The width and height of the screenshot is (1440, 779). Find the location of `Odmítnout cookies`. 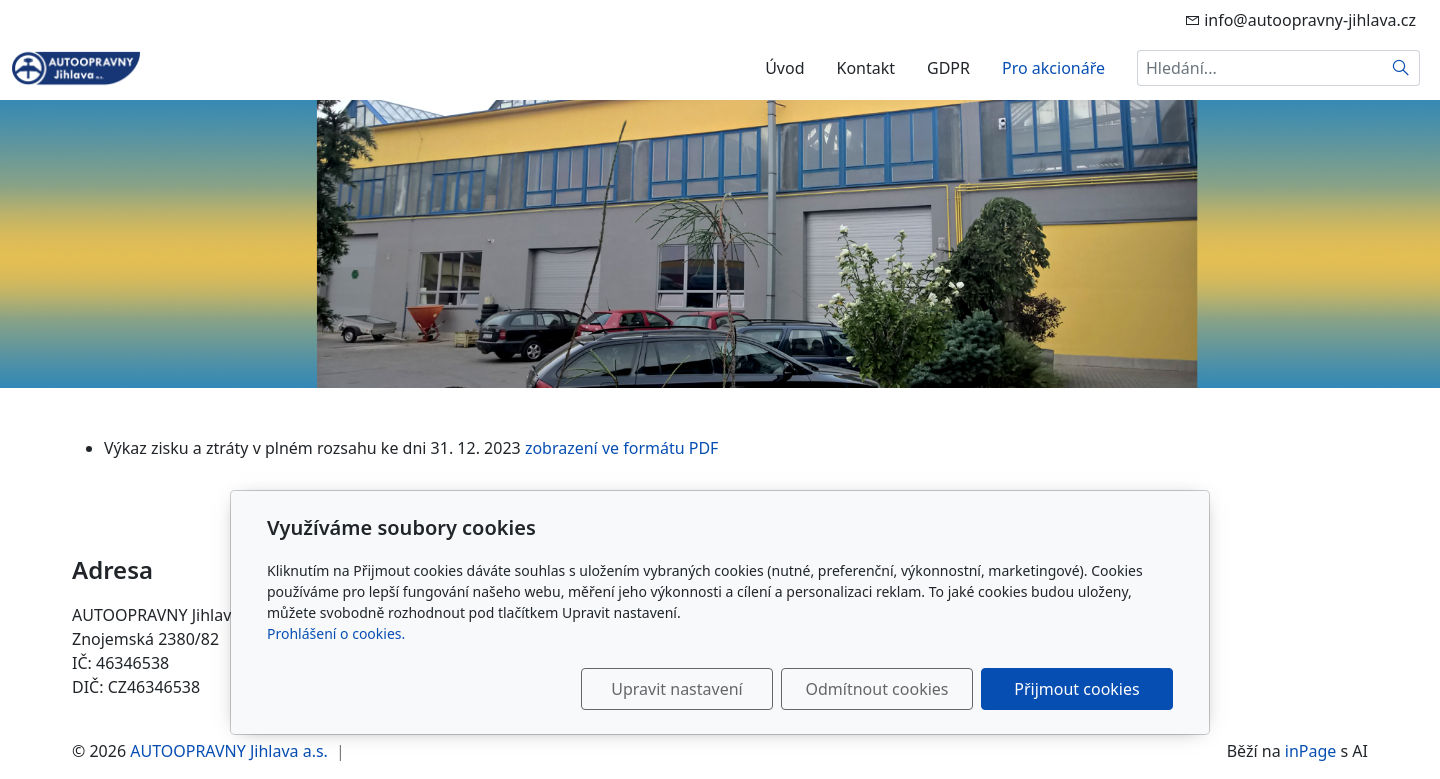

Odmítnout cookies is located at coordinates (877, 689).